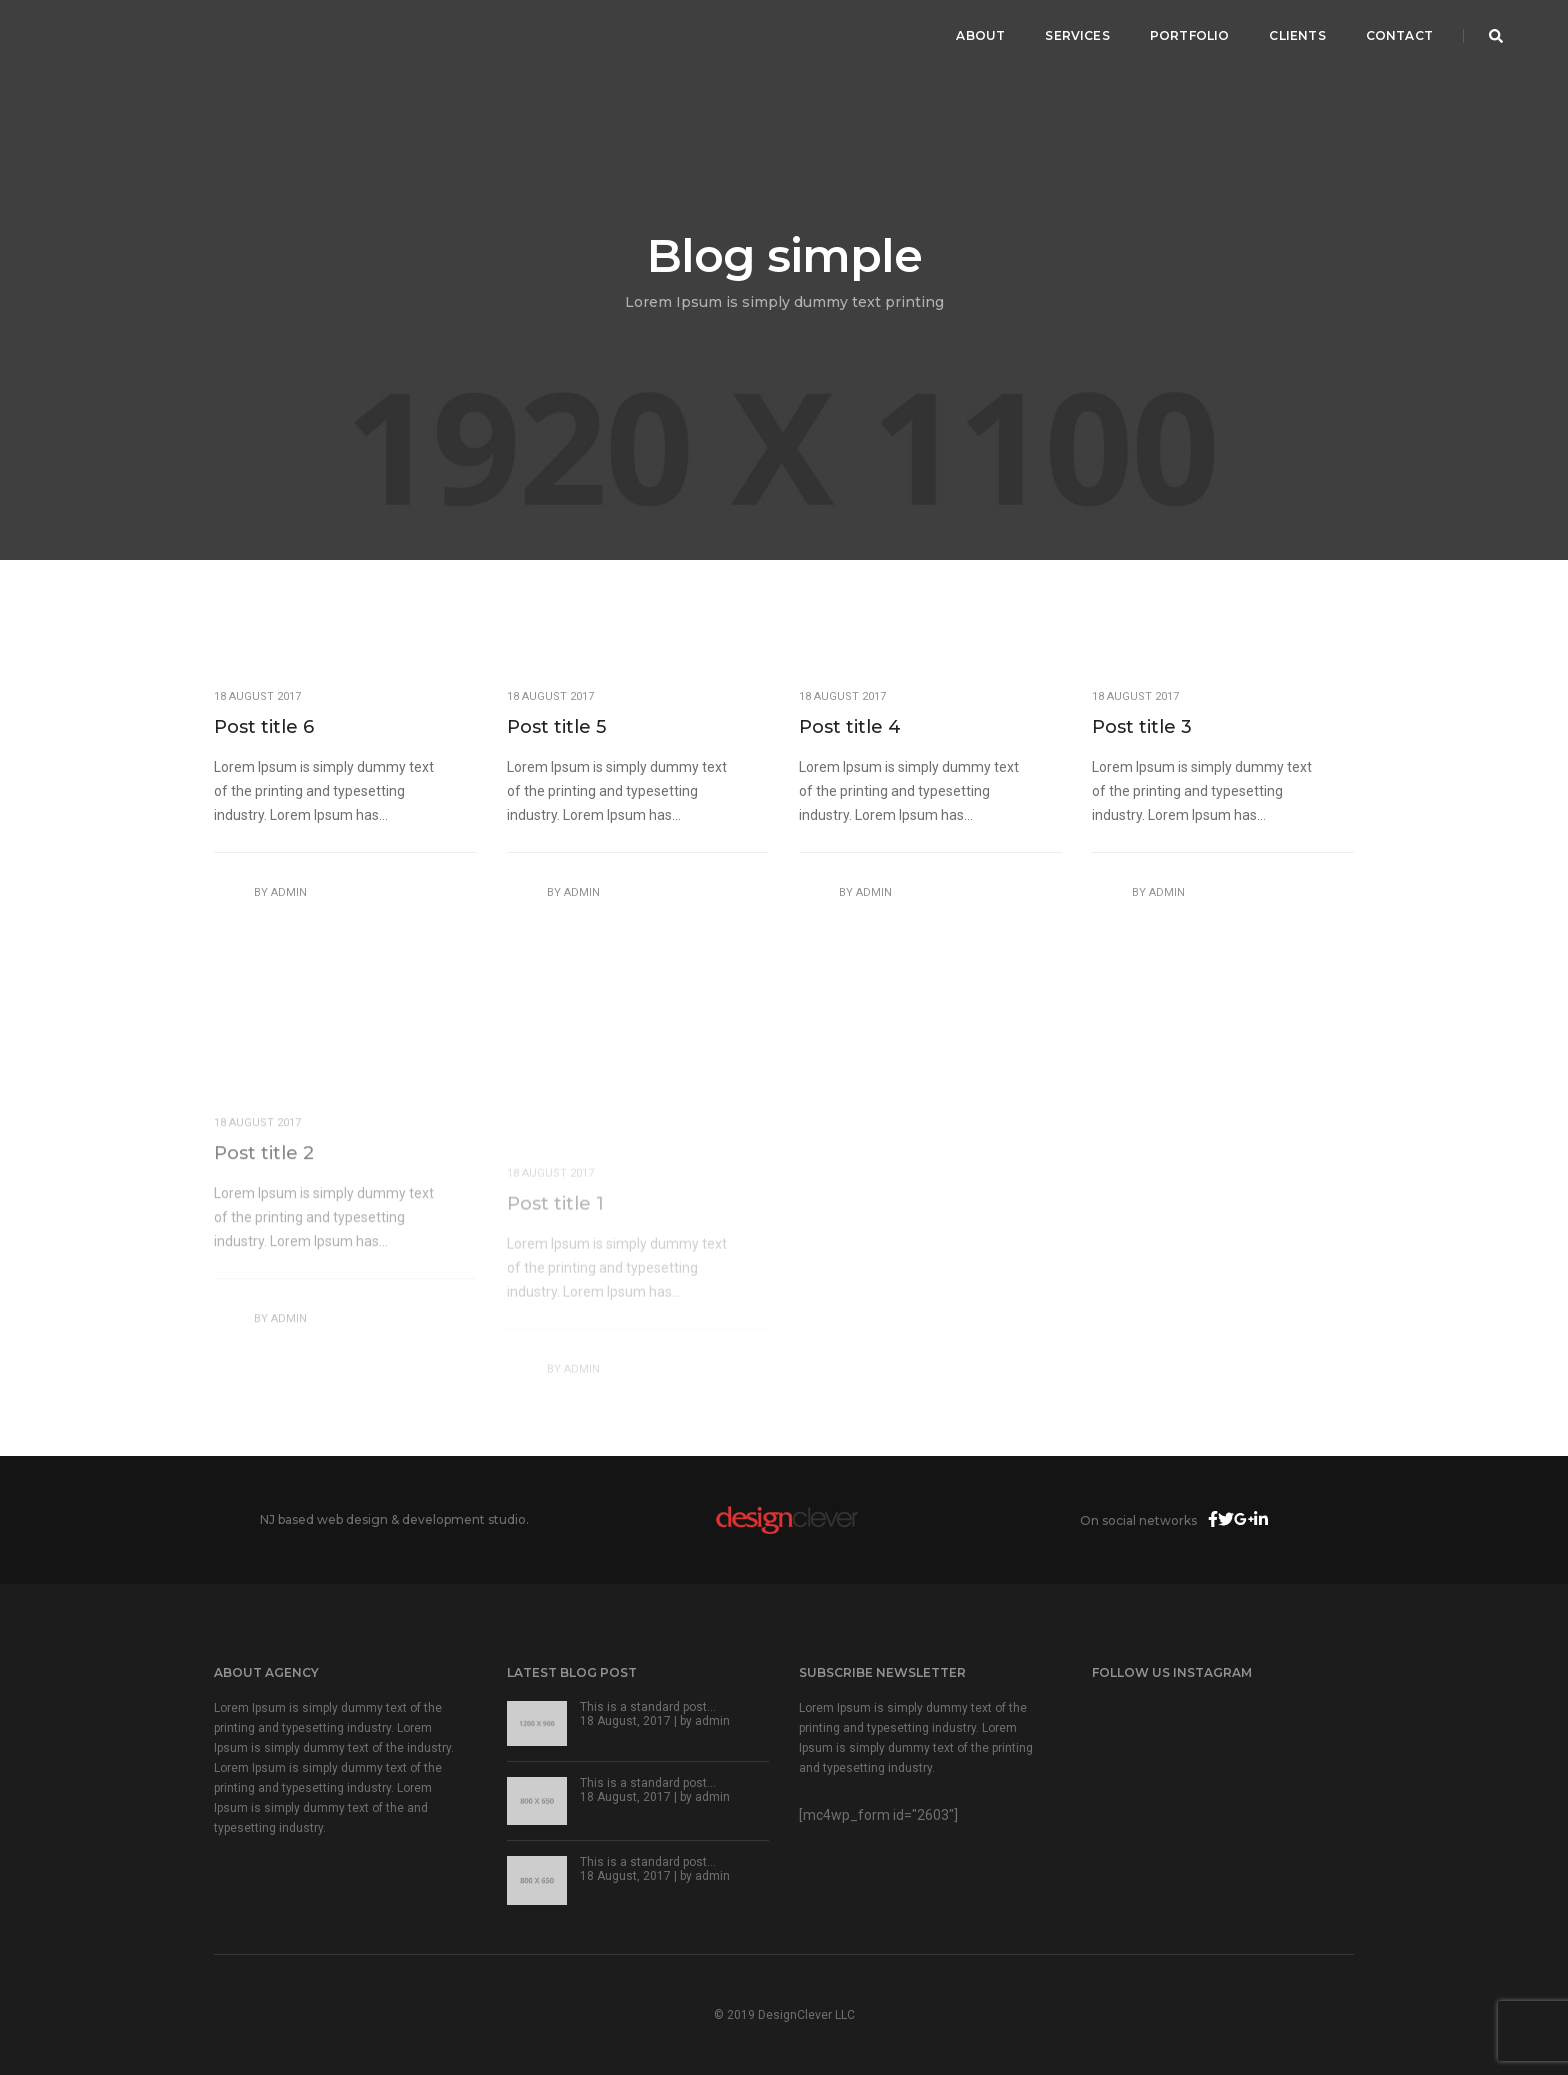 The height and width of the screenshot is (2075, 1568). Describe the element at coordinates (1190, 35) in the screenshot. I see `Portfolio` at that location.